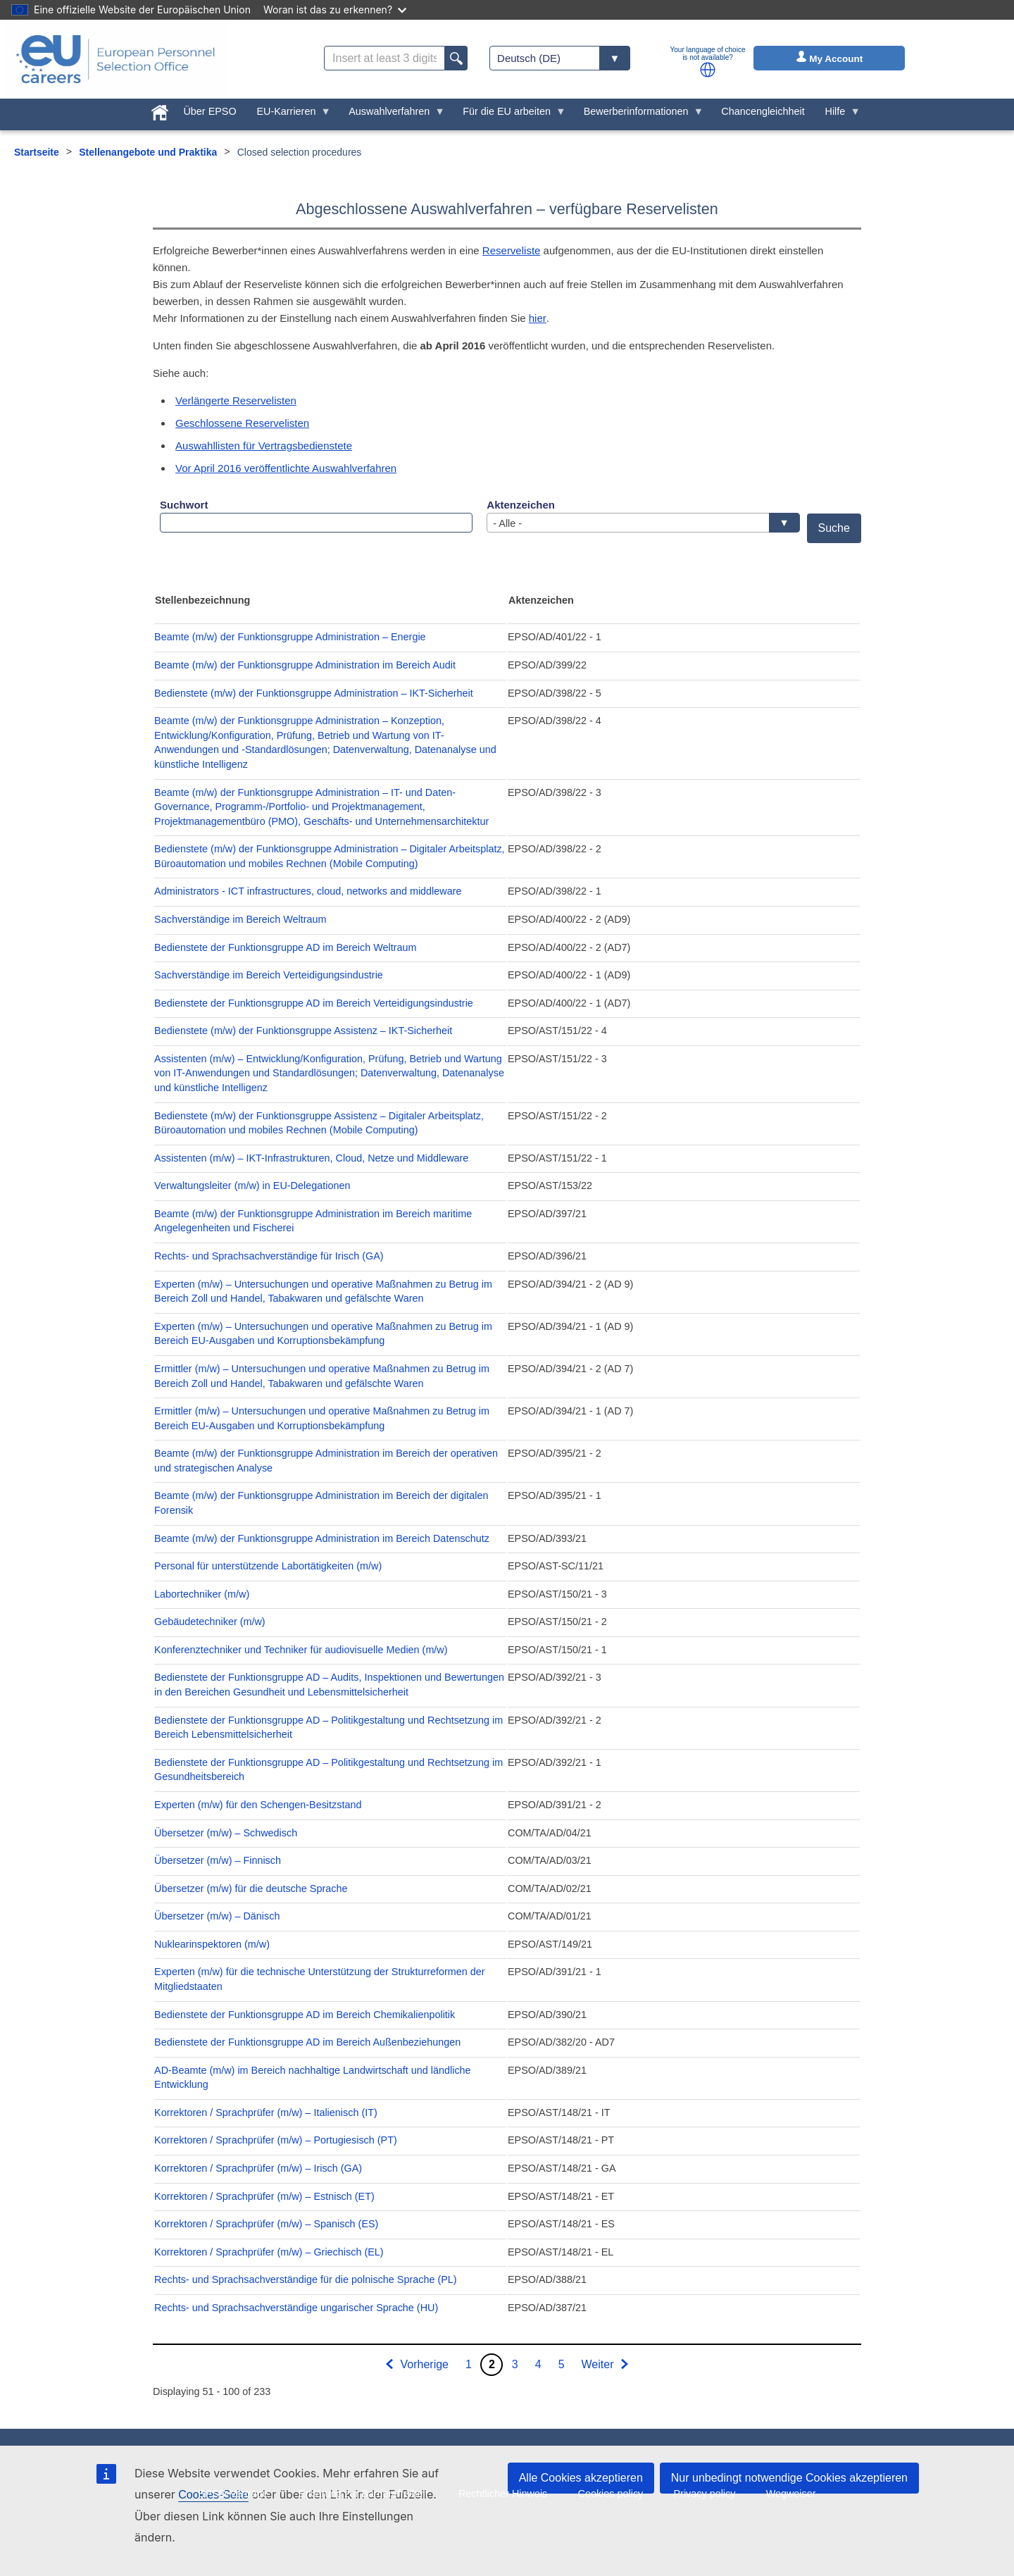  Describe the element at coordinates (791, 2493) in the screenshot. I see `Wegweiser [menuitem]` at that location.